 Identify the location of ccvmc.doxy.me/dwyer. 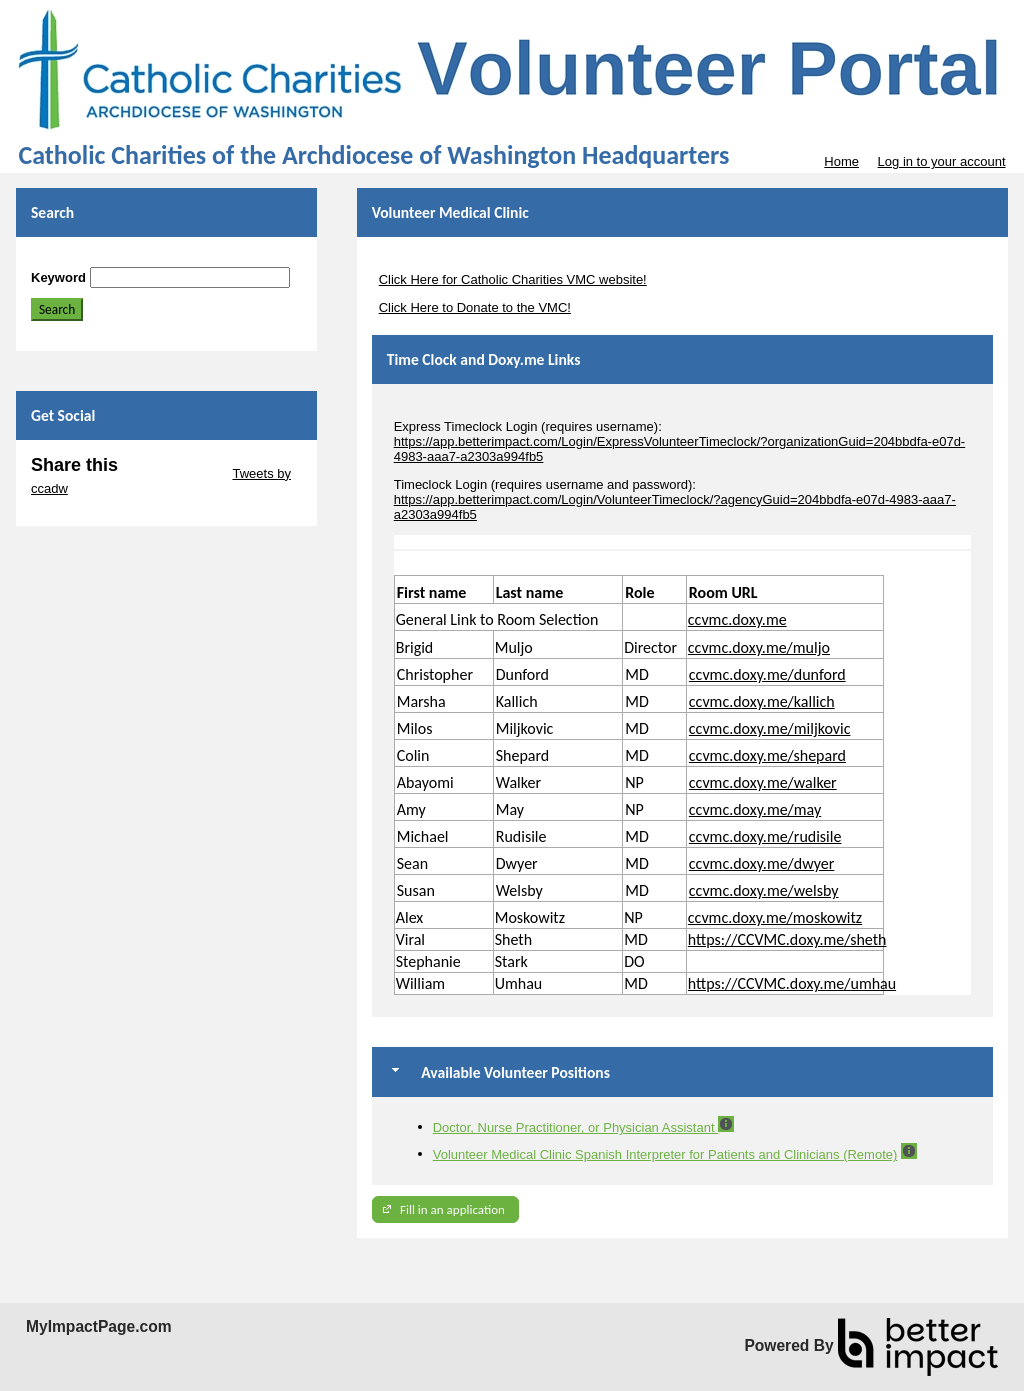
(761, 863).